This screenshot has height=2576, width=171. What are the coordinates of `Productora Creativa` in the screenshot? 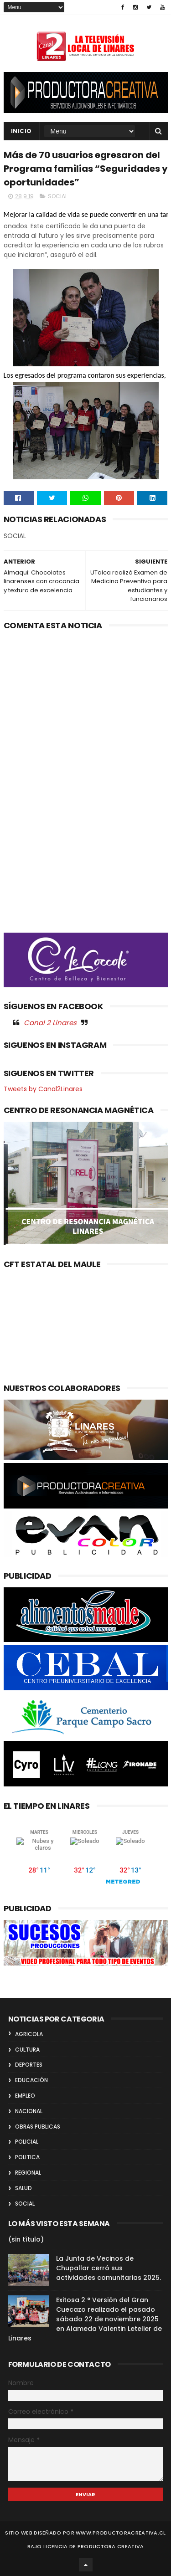 It's located at (111, 2546).